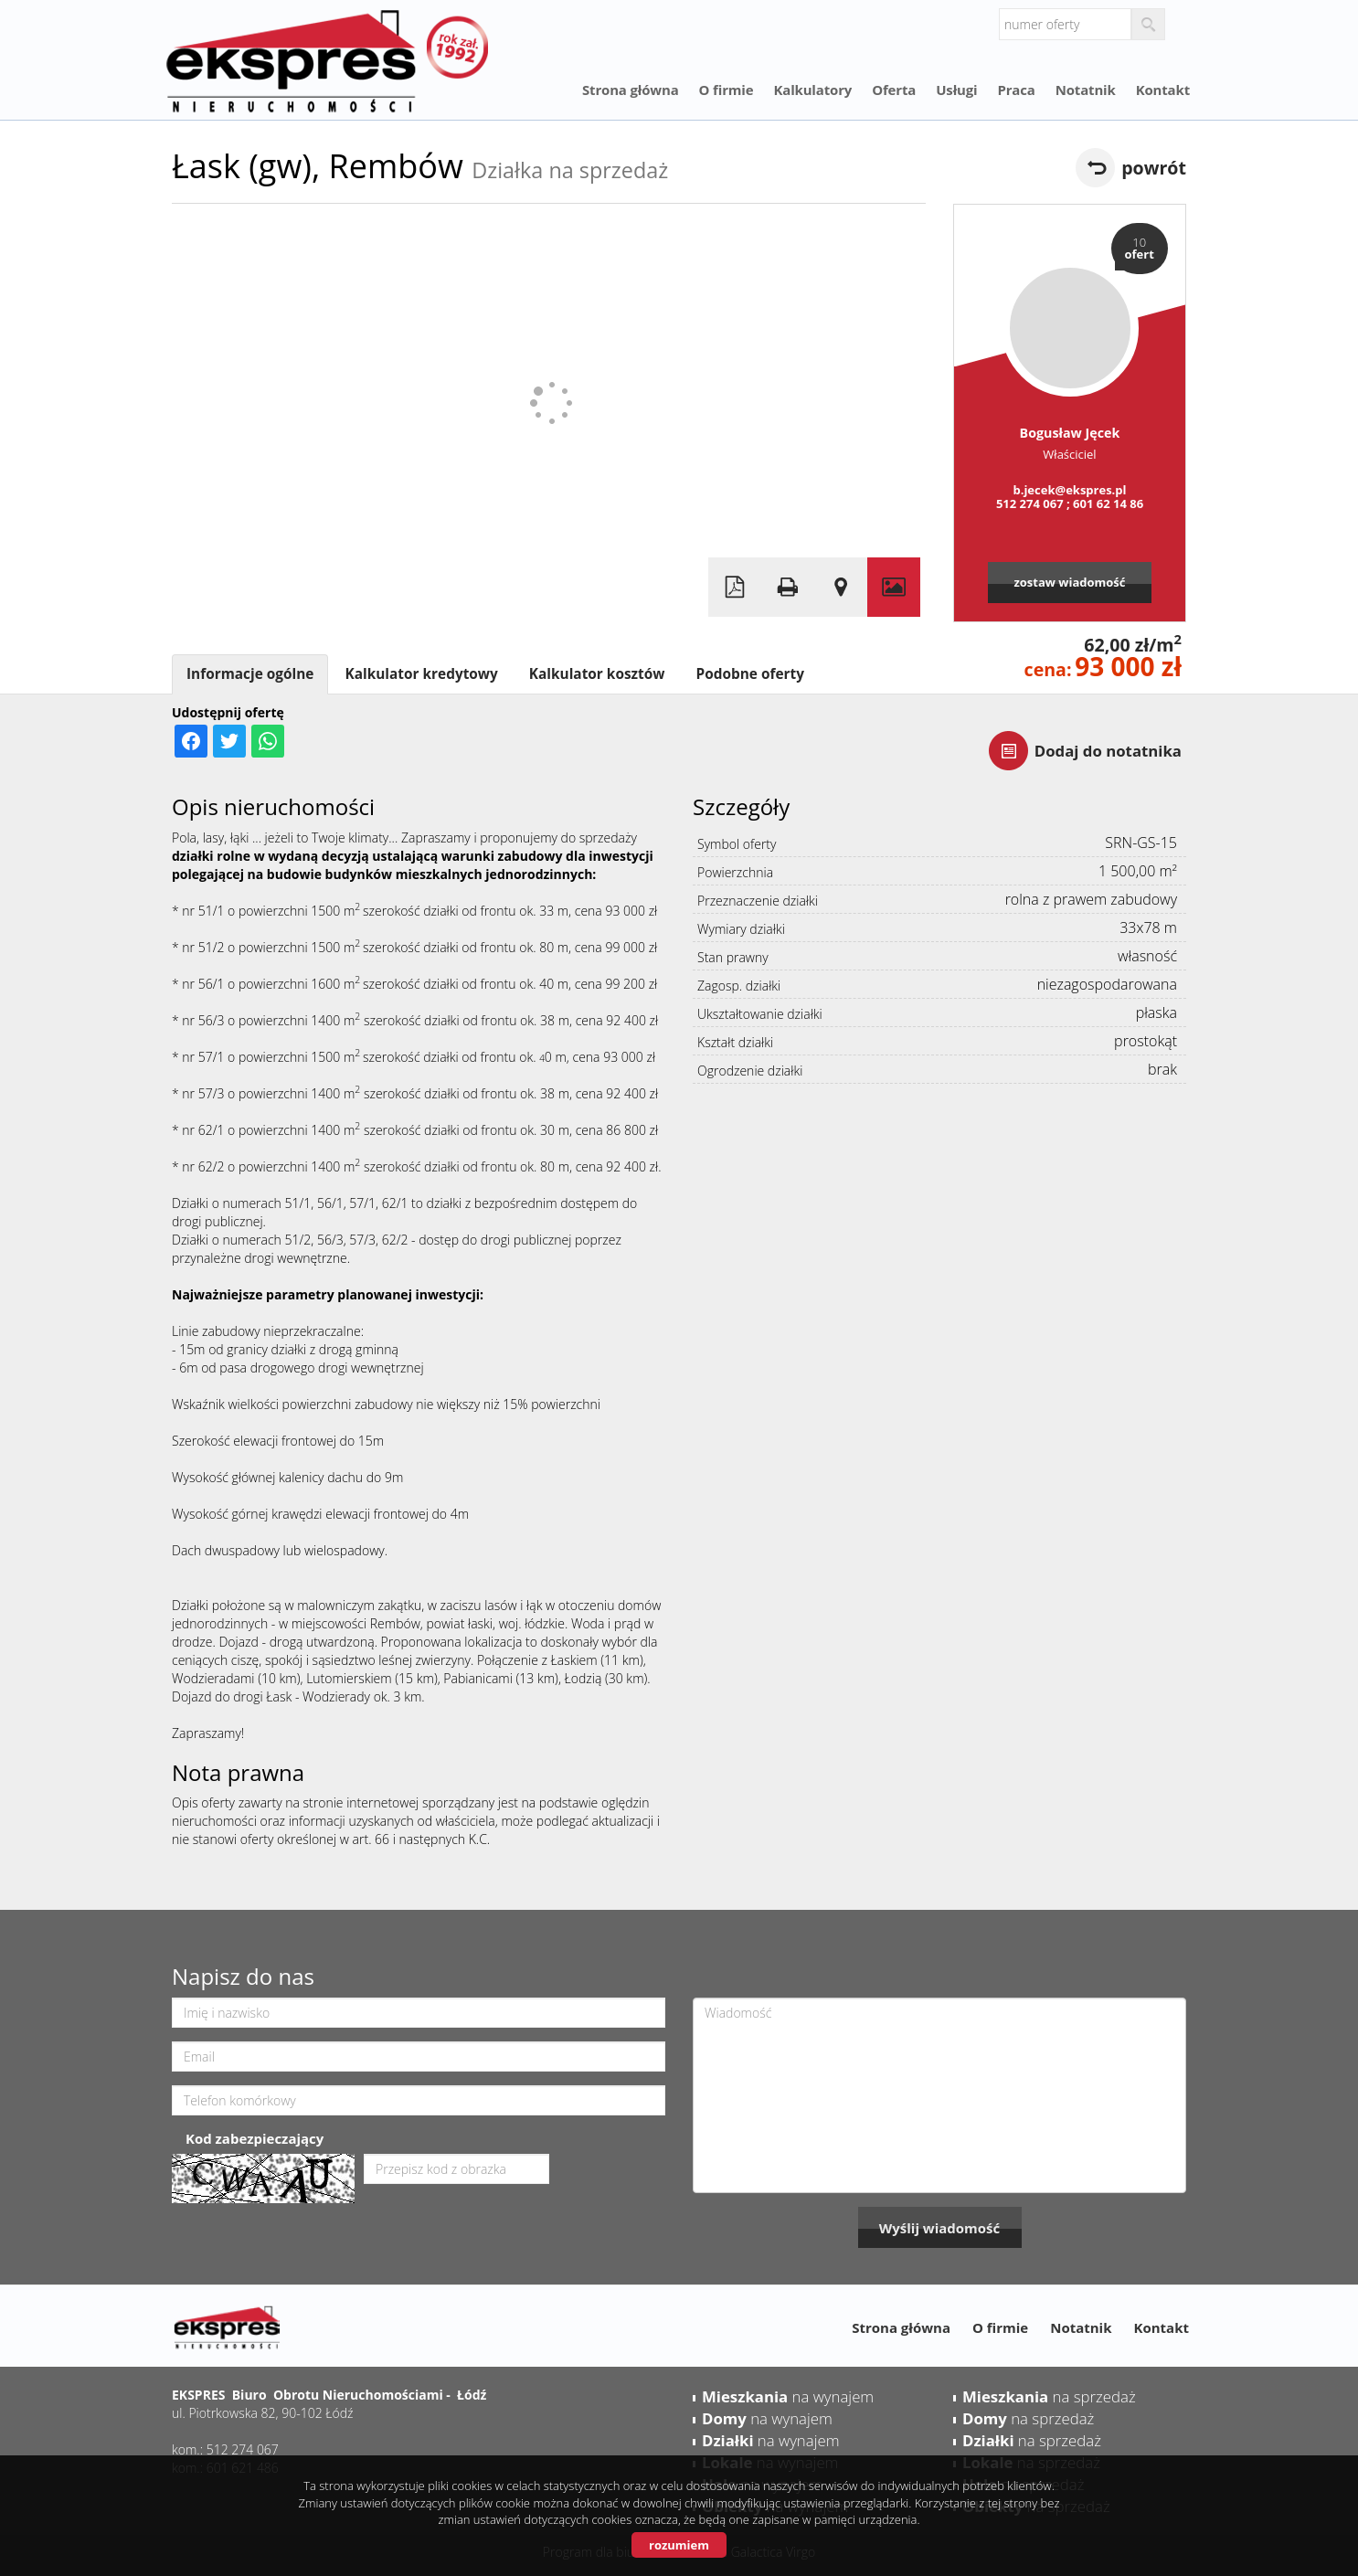 The height and width of the screenshot is (2576, 1358). Describe the element at coordinates (894, 89) in the screenshot. I see `Oferta` at that location.